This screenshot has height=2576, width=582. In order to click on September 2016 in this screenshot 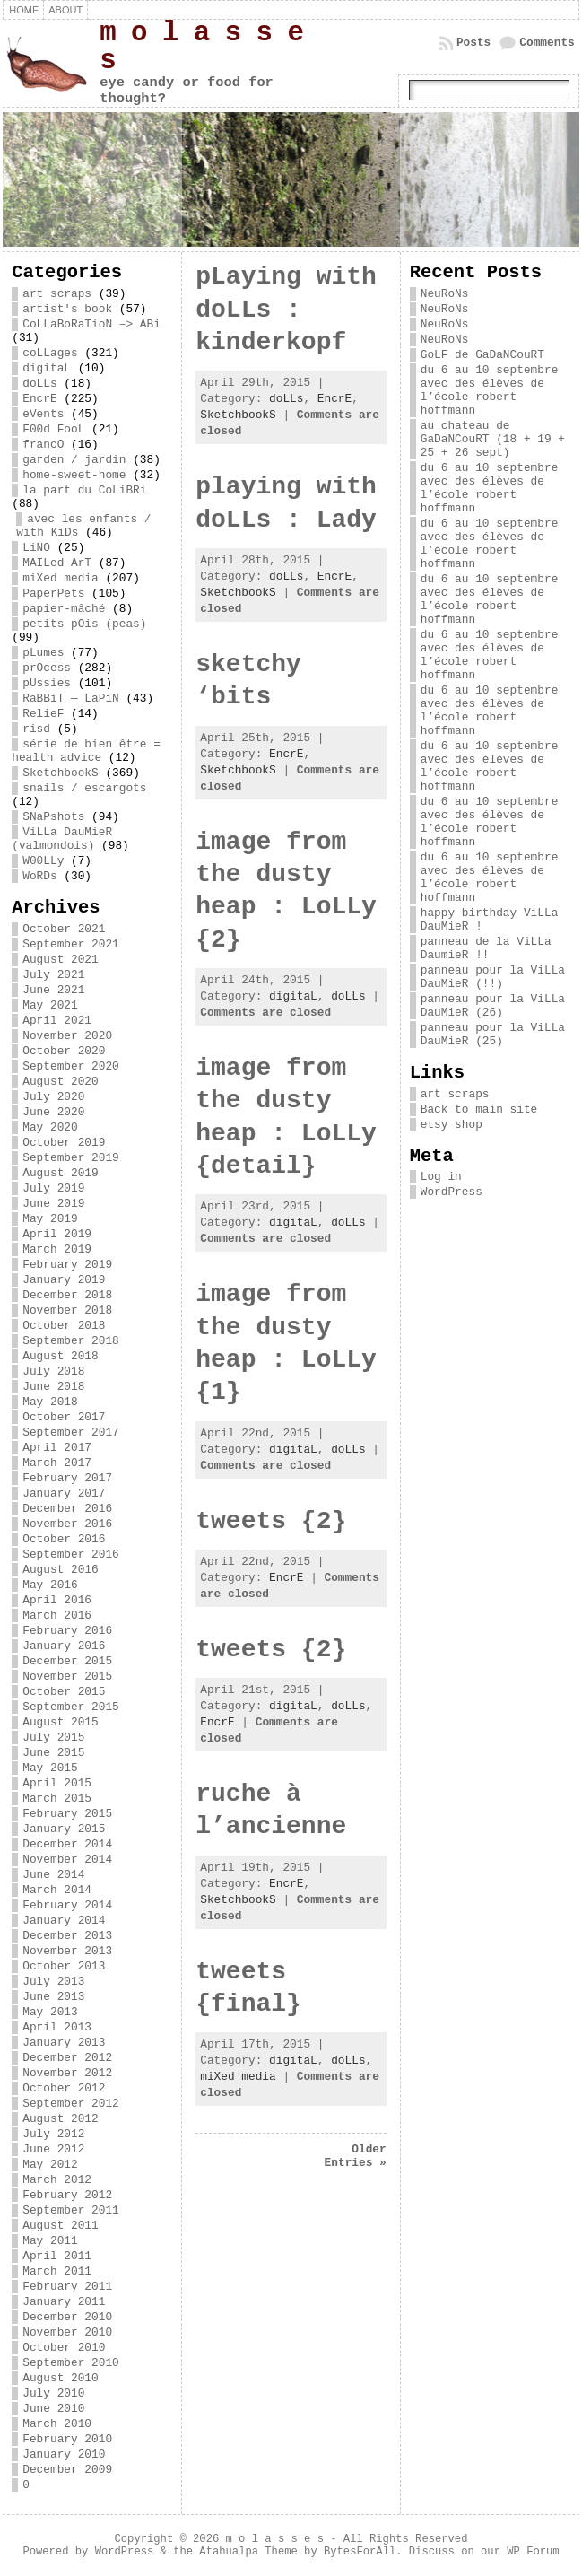, I will do `click(70, 1554)`.